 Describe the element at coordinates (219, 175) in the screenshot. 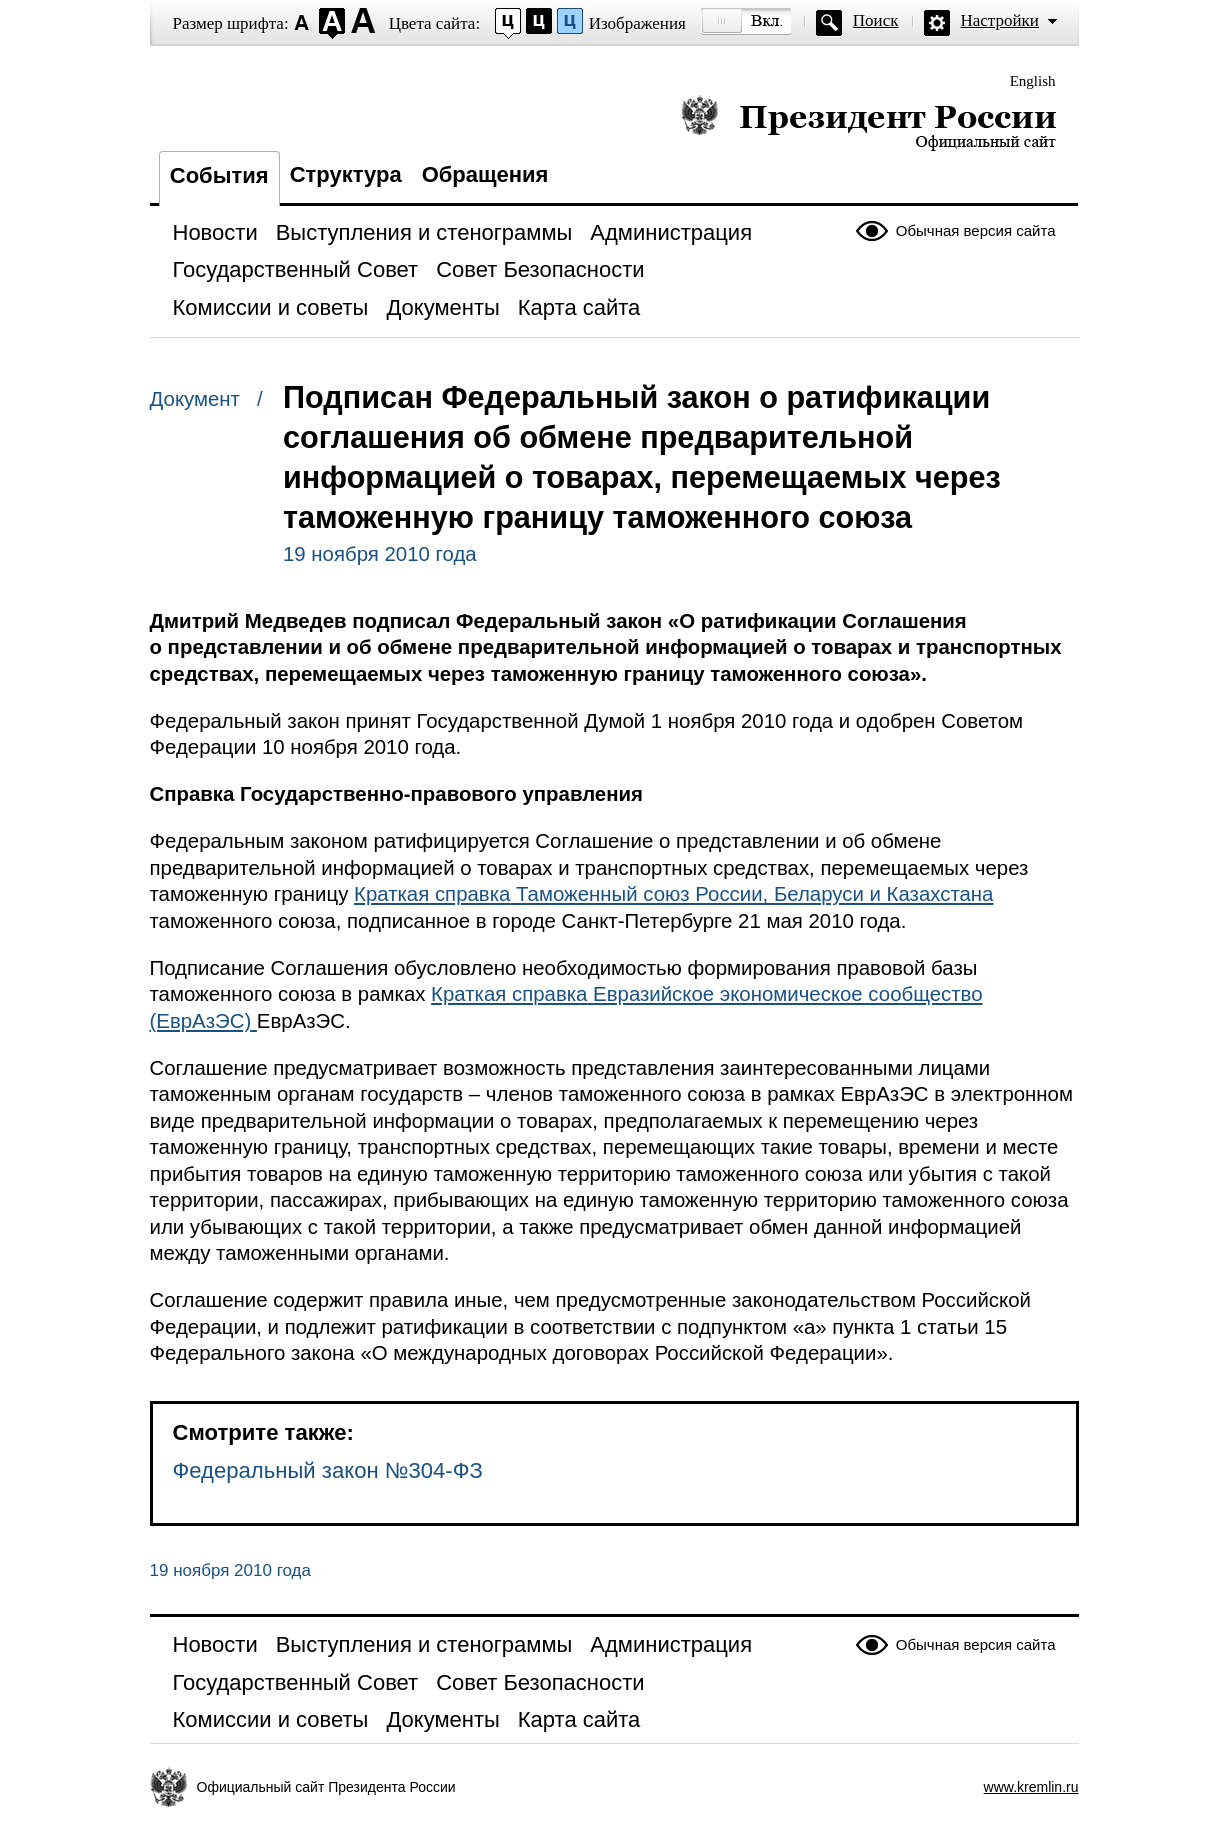

I see `События` at that location.